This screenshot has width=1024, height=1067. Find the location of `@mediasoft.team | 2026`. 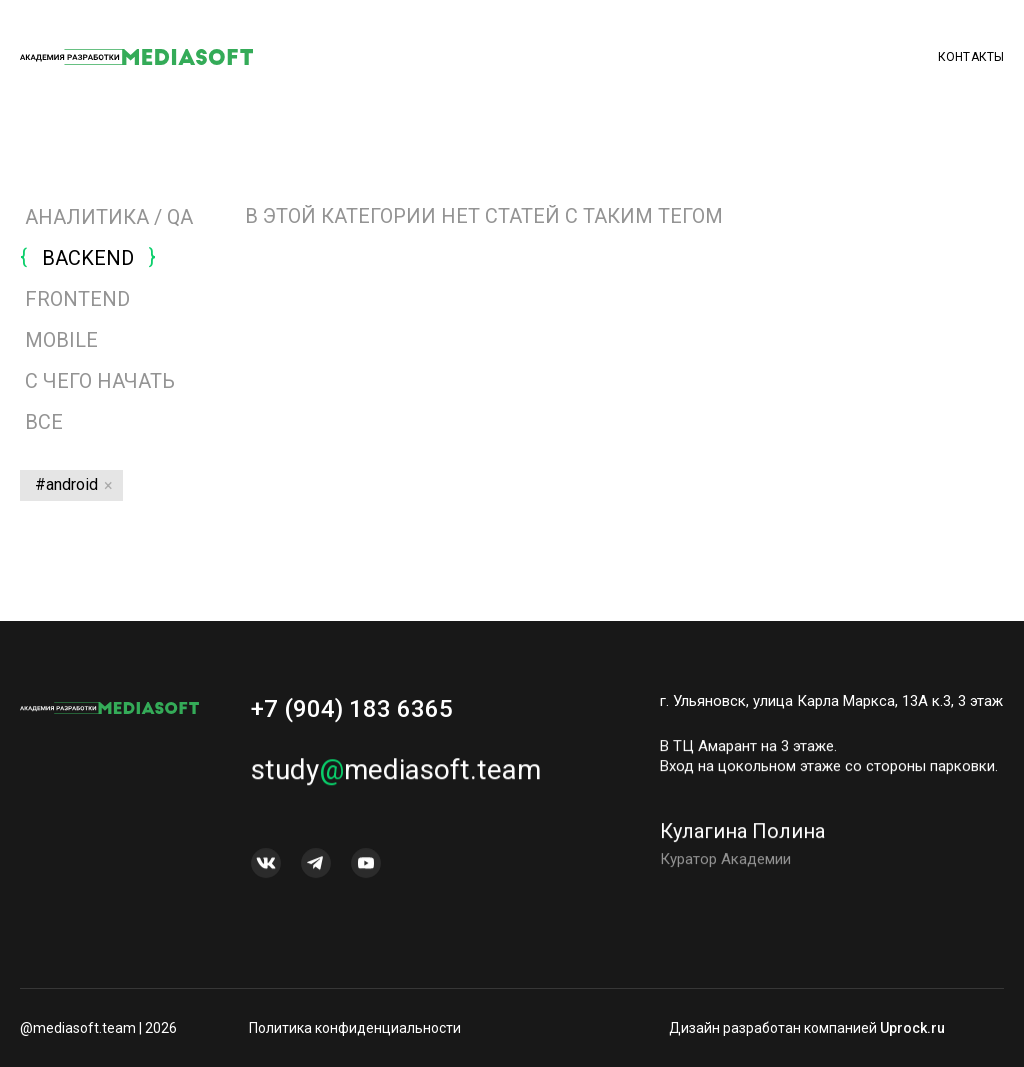

@mediasoft.team | 2026 is located at coordinates (98, 1028).